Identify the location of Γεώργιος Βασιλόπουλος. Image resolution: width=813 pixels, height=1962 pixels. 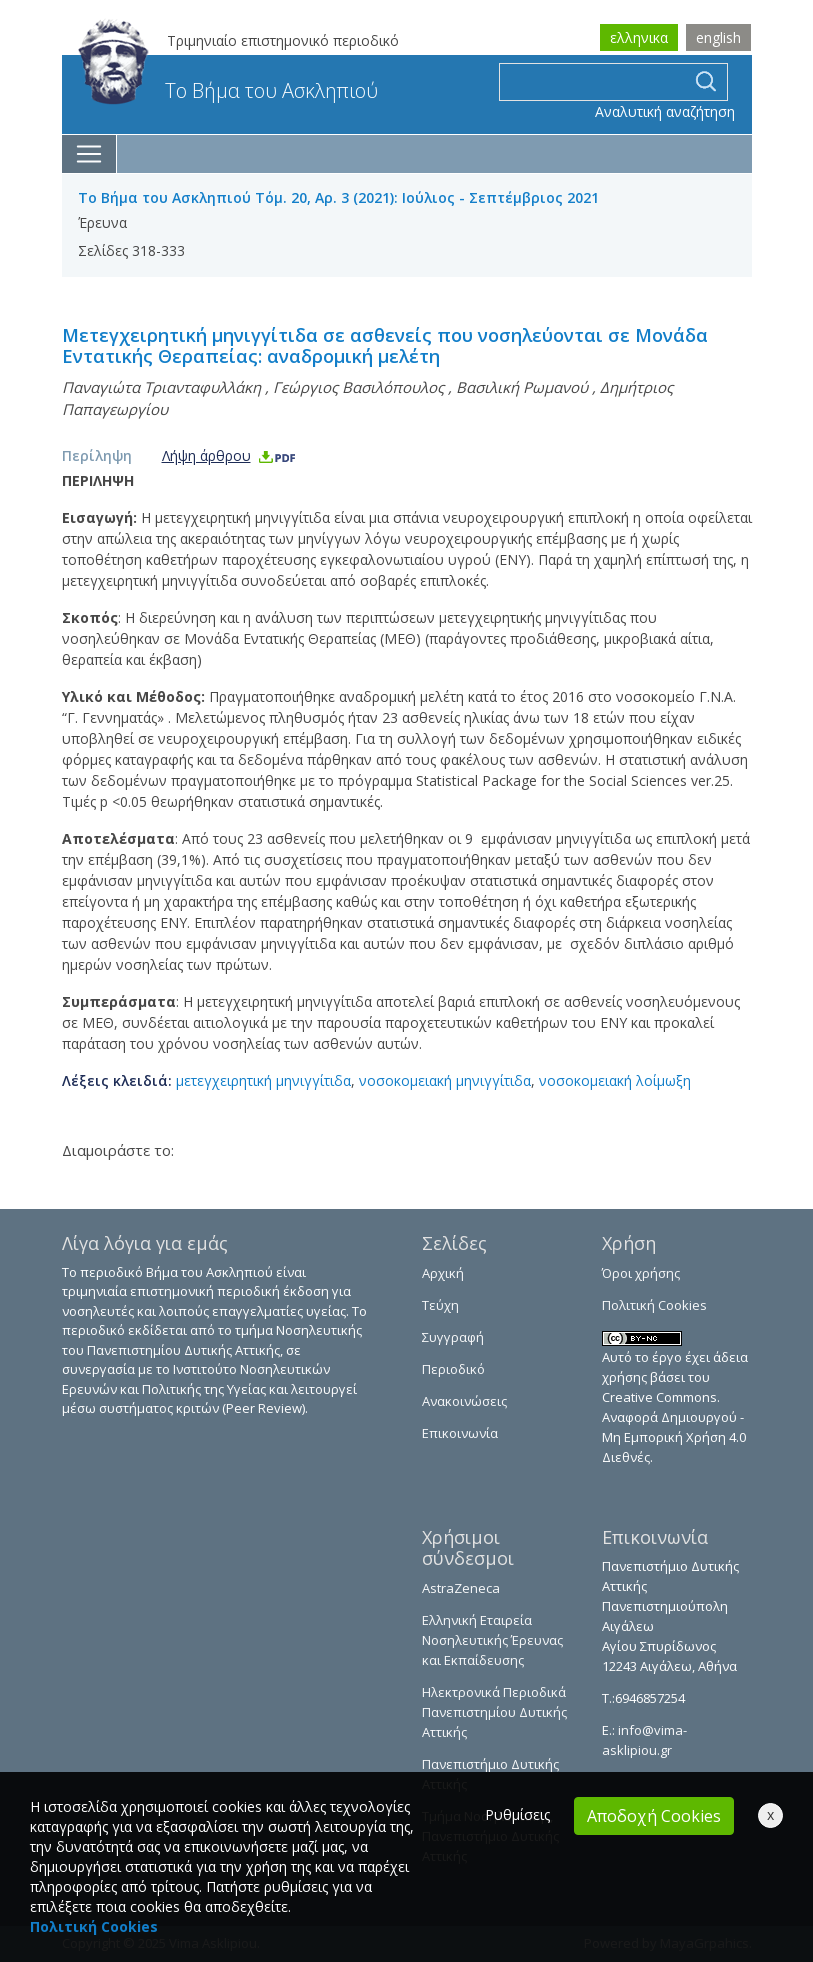
(358, 387).